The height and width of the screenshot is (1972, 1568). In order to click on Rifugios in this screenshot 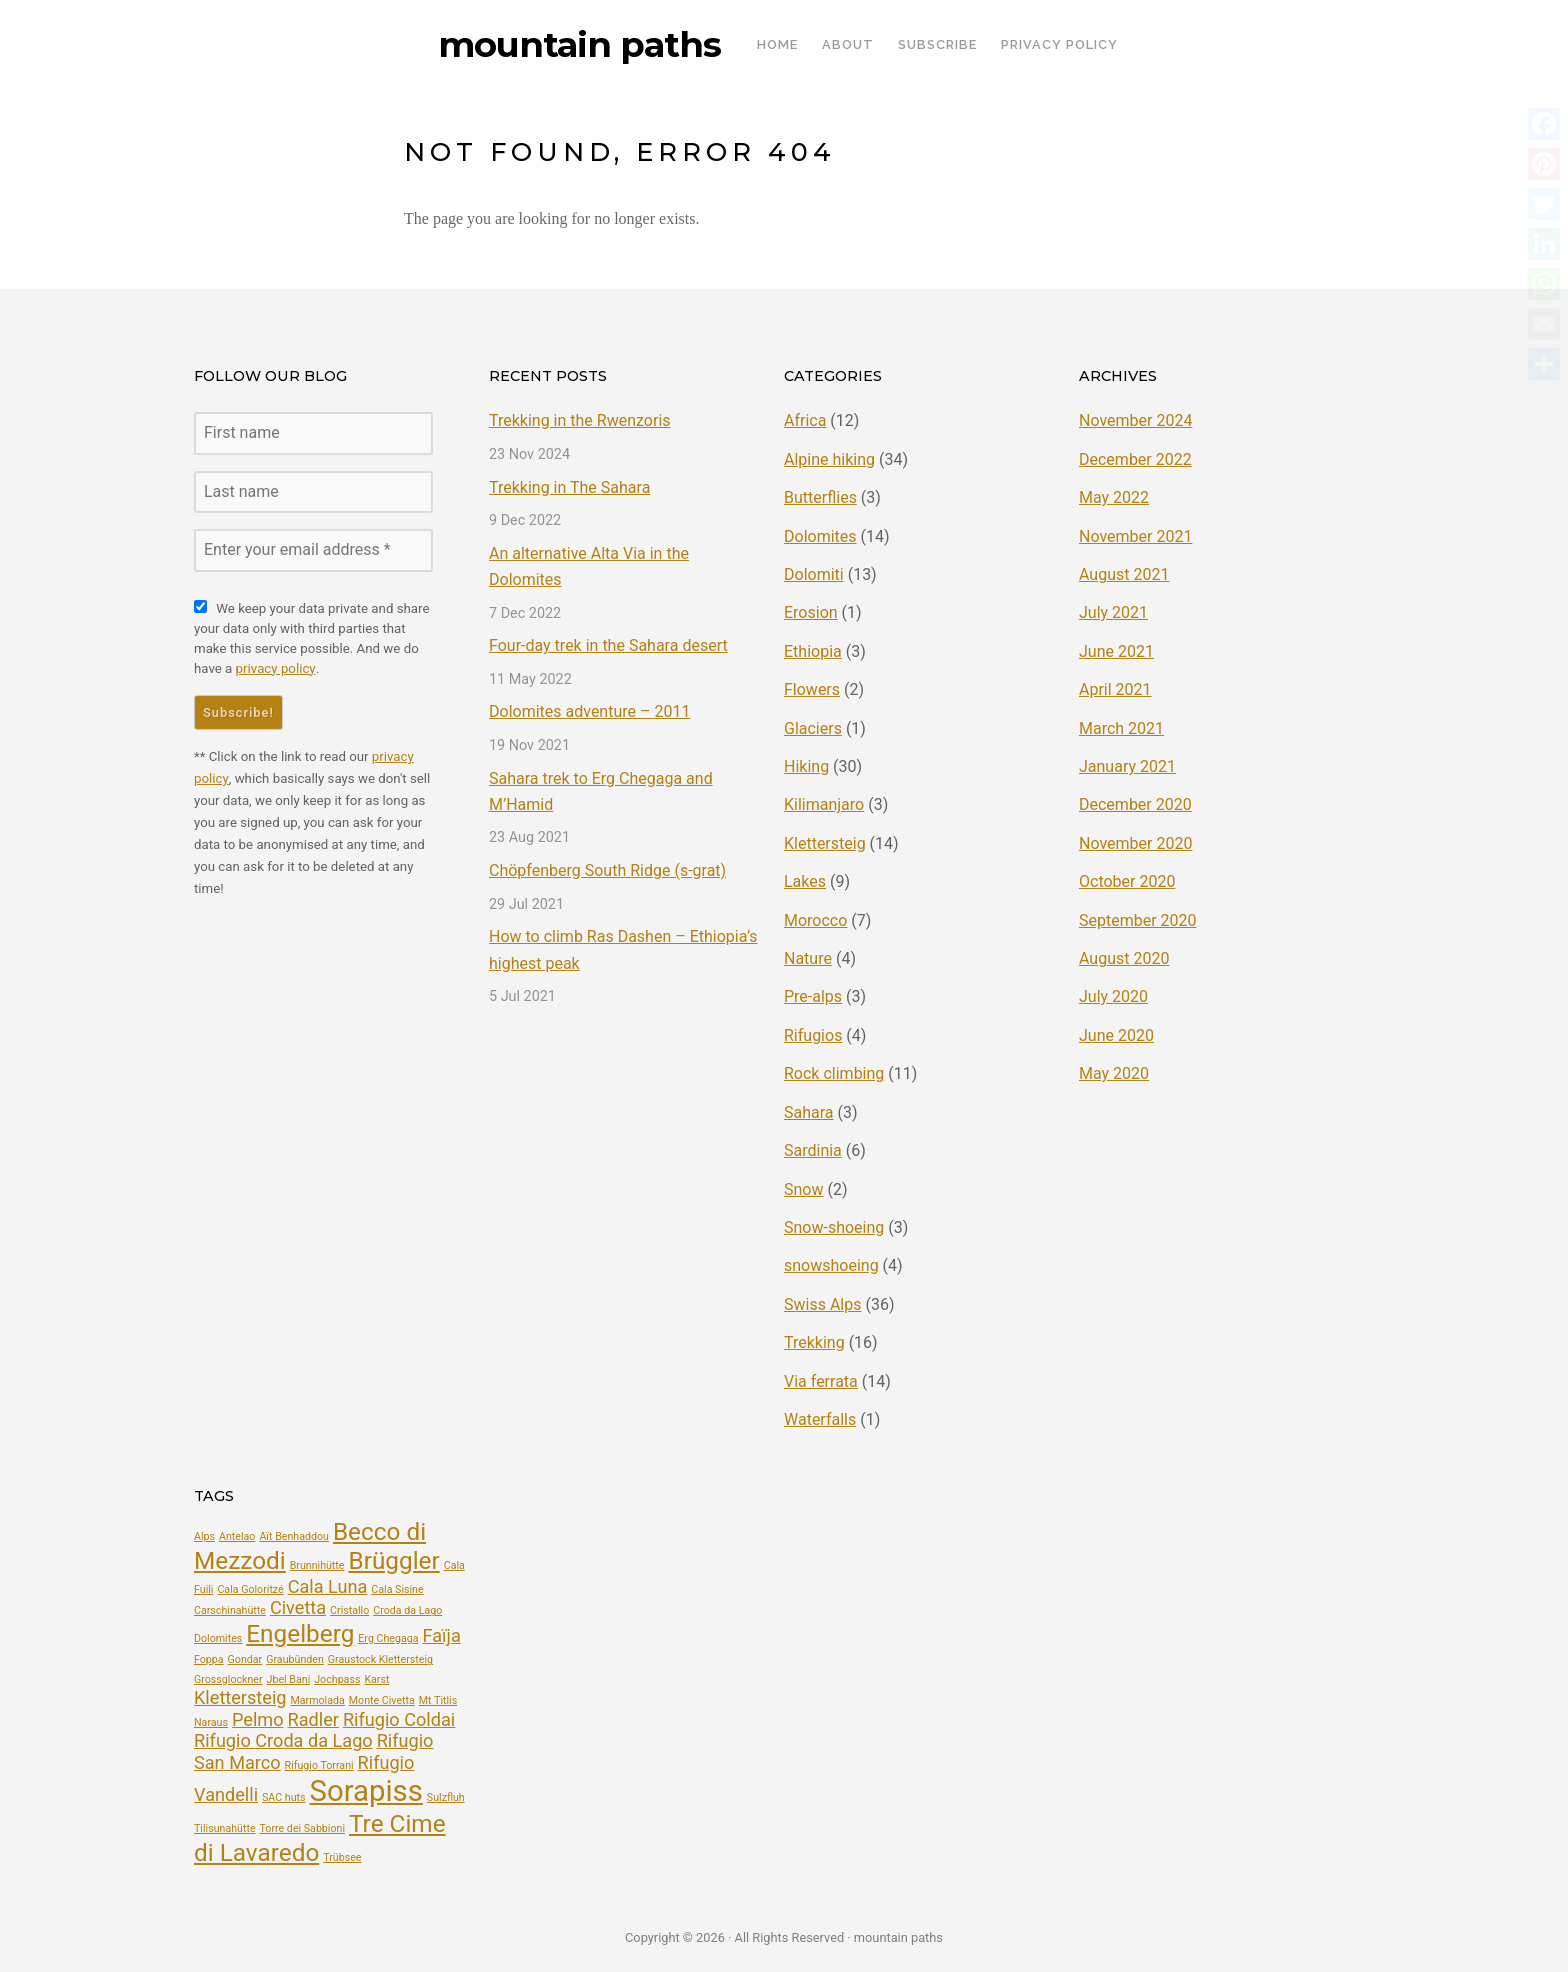, I will do `click(813, 1035)`.